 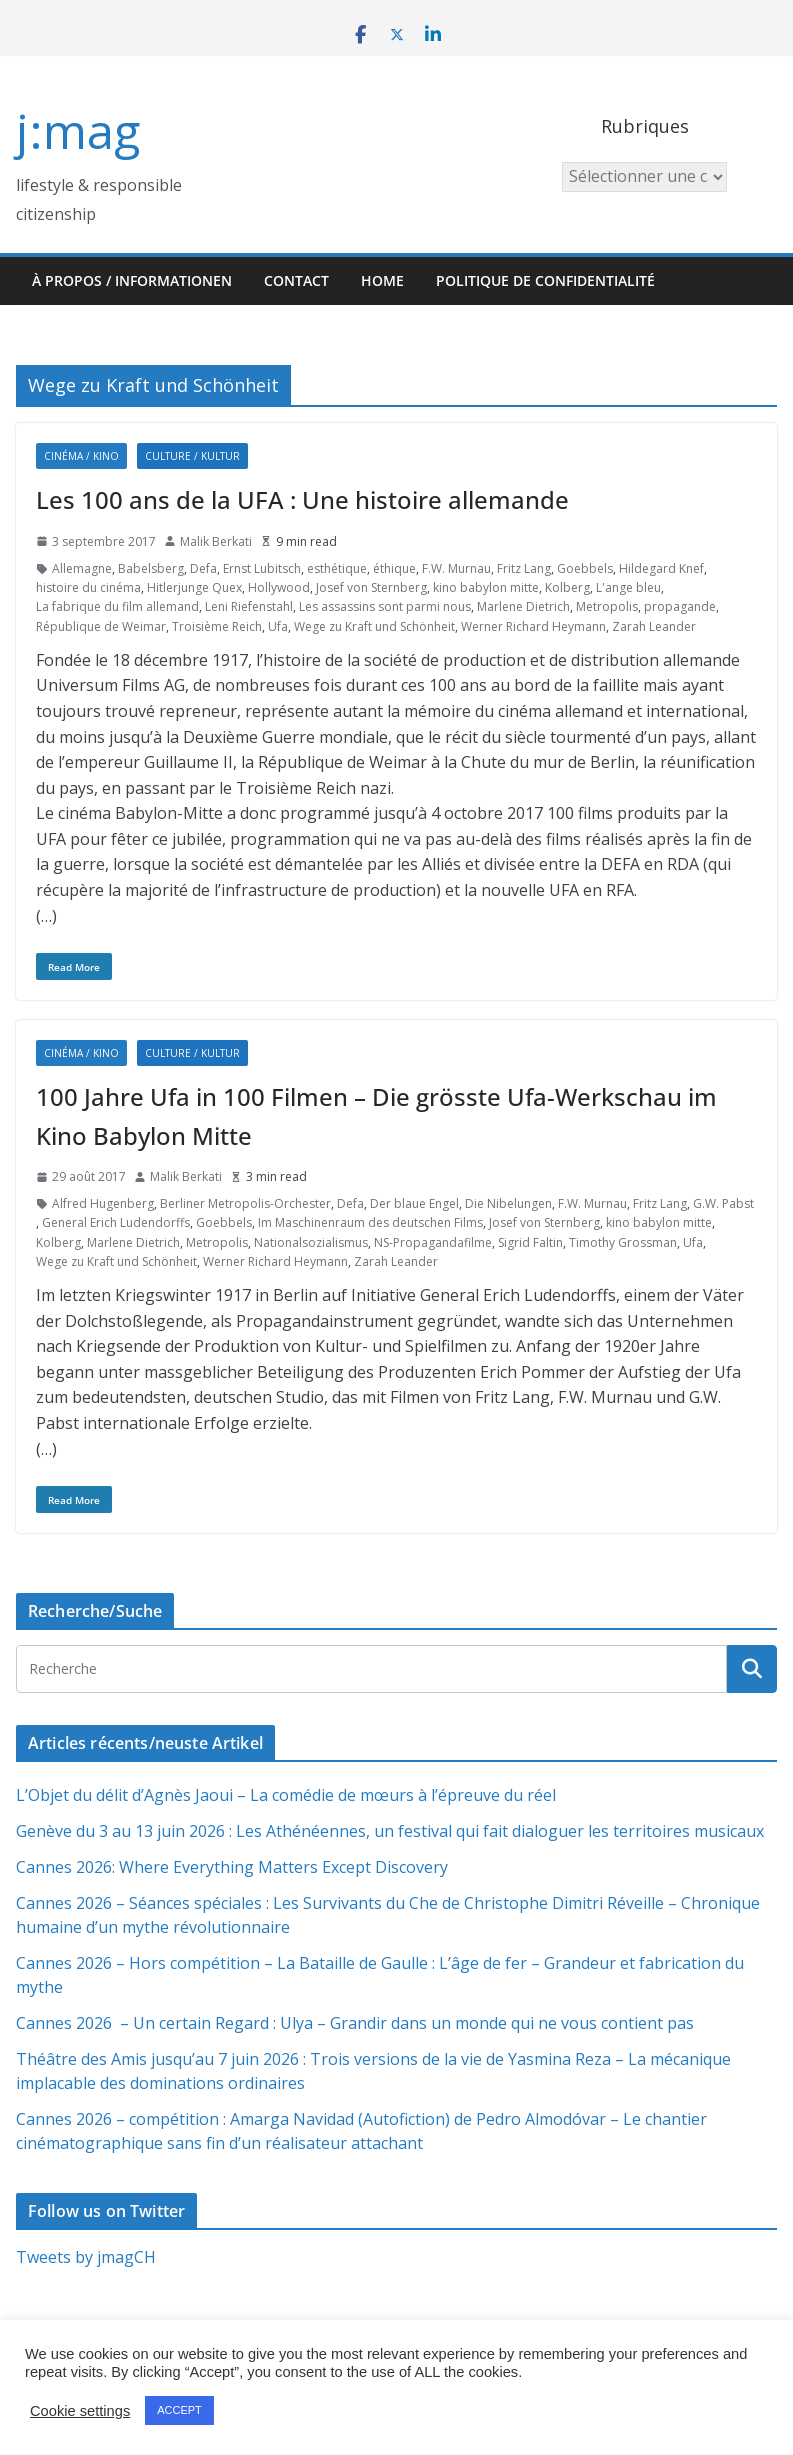 I want to click on Troisième Reich, so click(x=217, y=626).